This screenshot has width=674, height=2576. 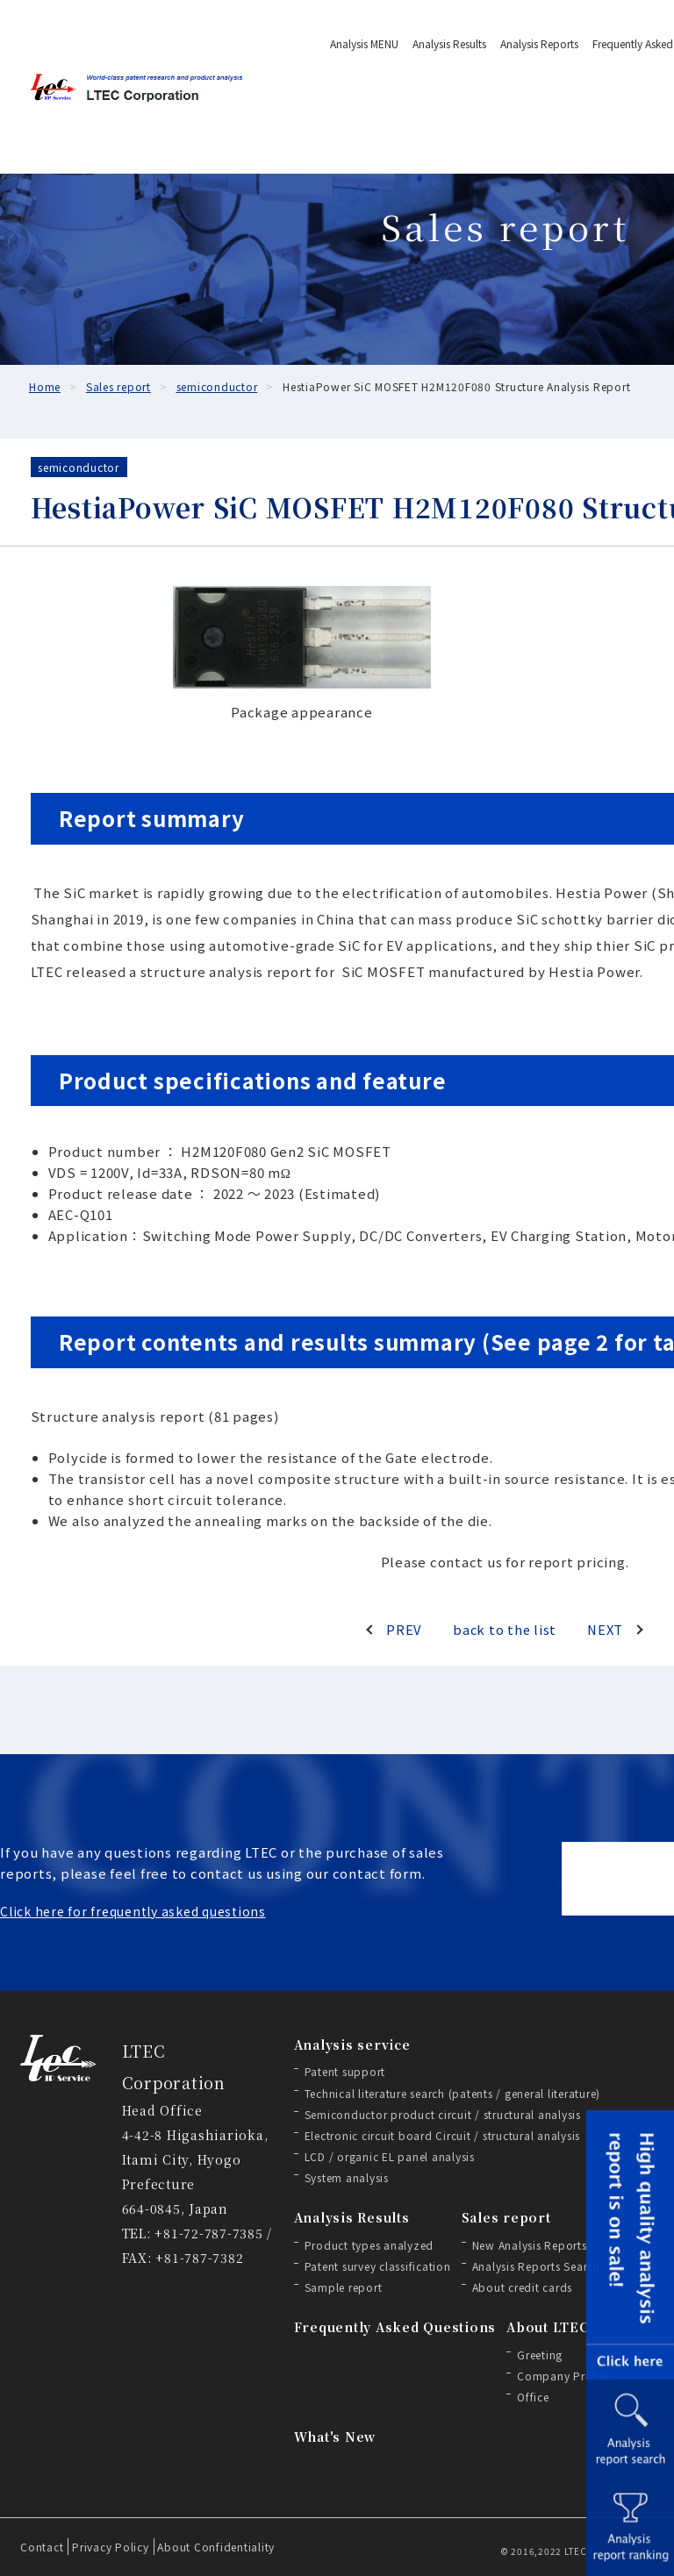 I want to click on Electronic circuit board Circuit / structural analysis, so click(x=443, y=2135).